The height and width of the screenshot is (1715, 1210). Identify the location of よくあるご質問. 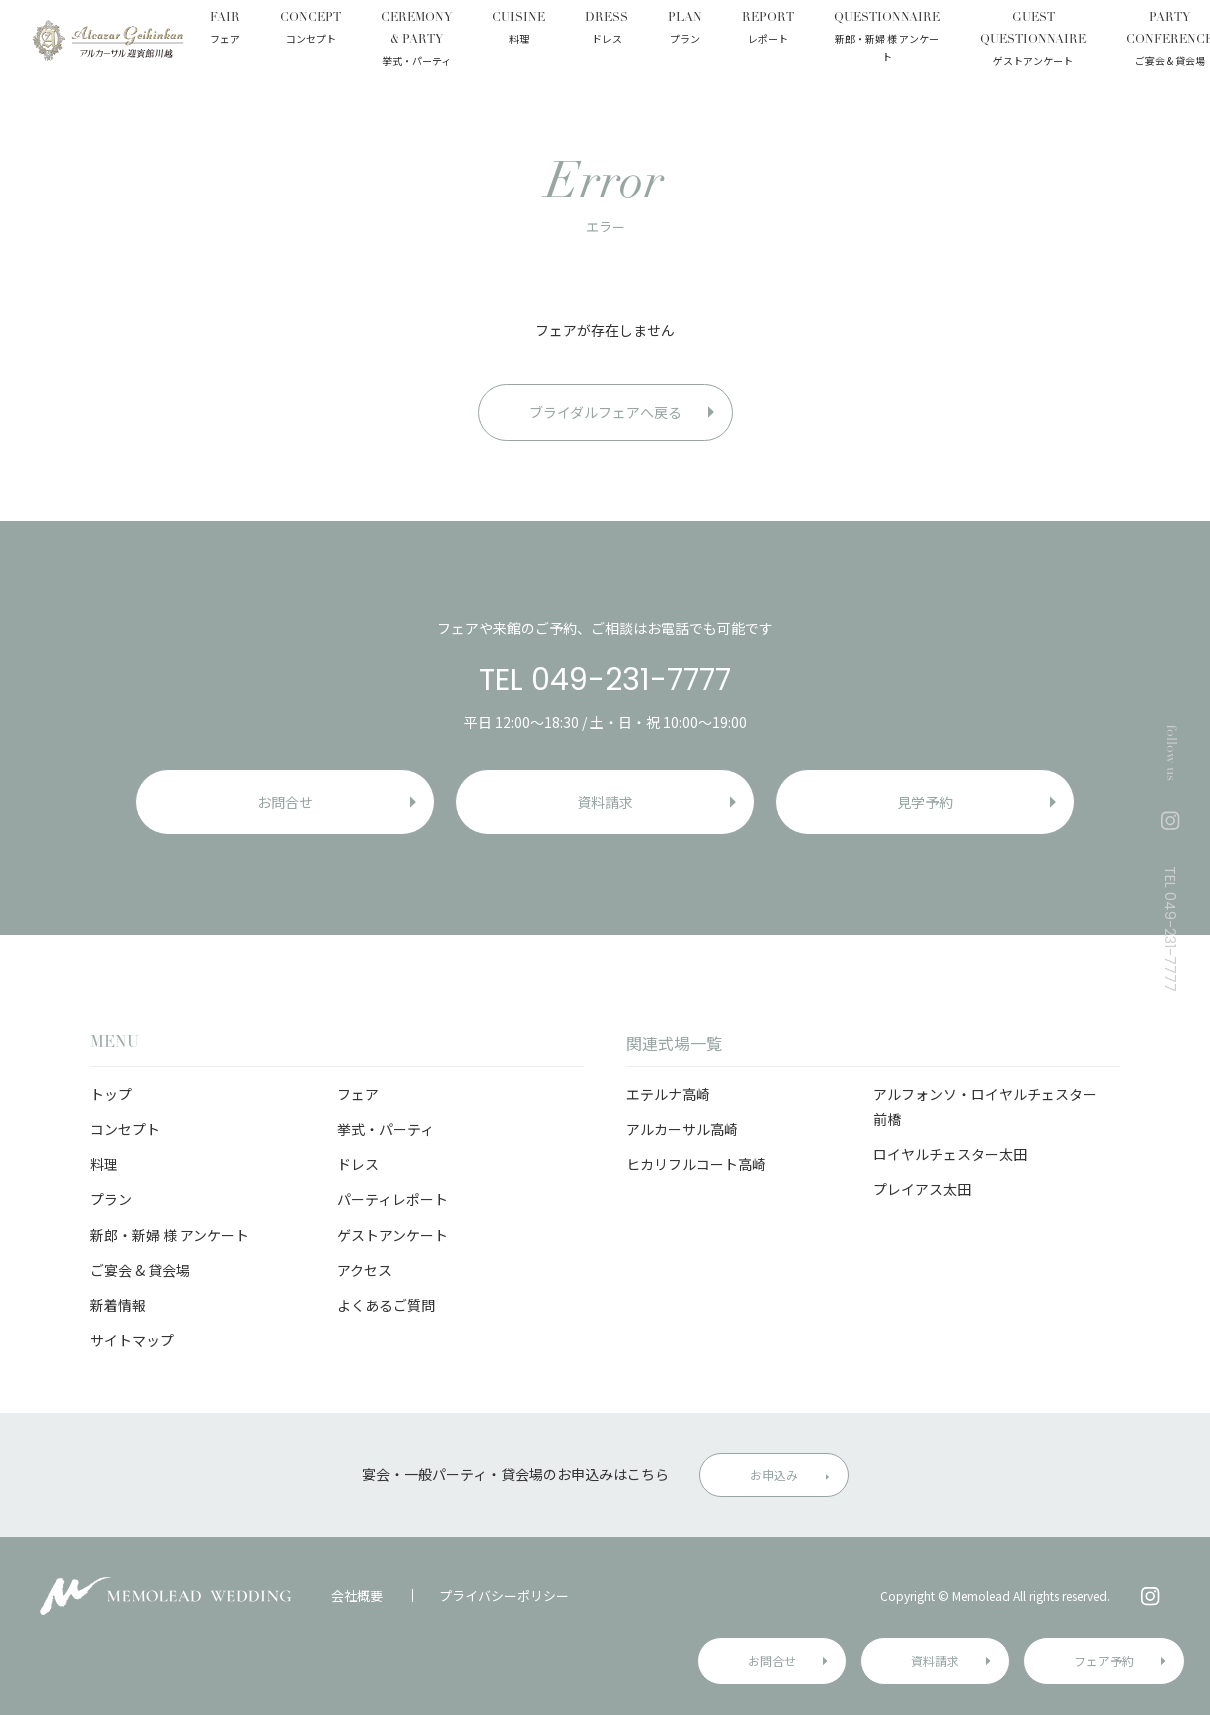
(386, 1305).